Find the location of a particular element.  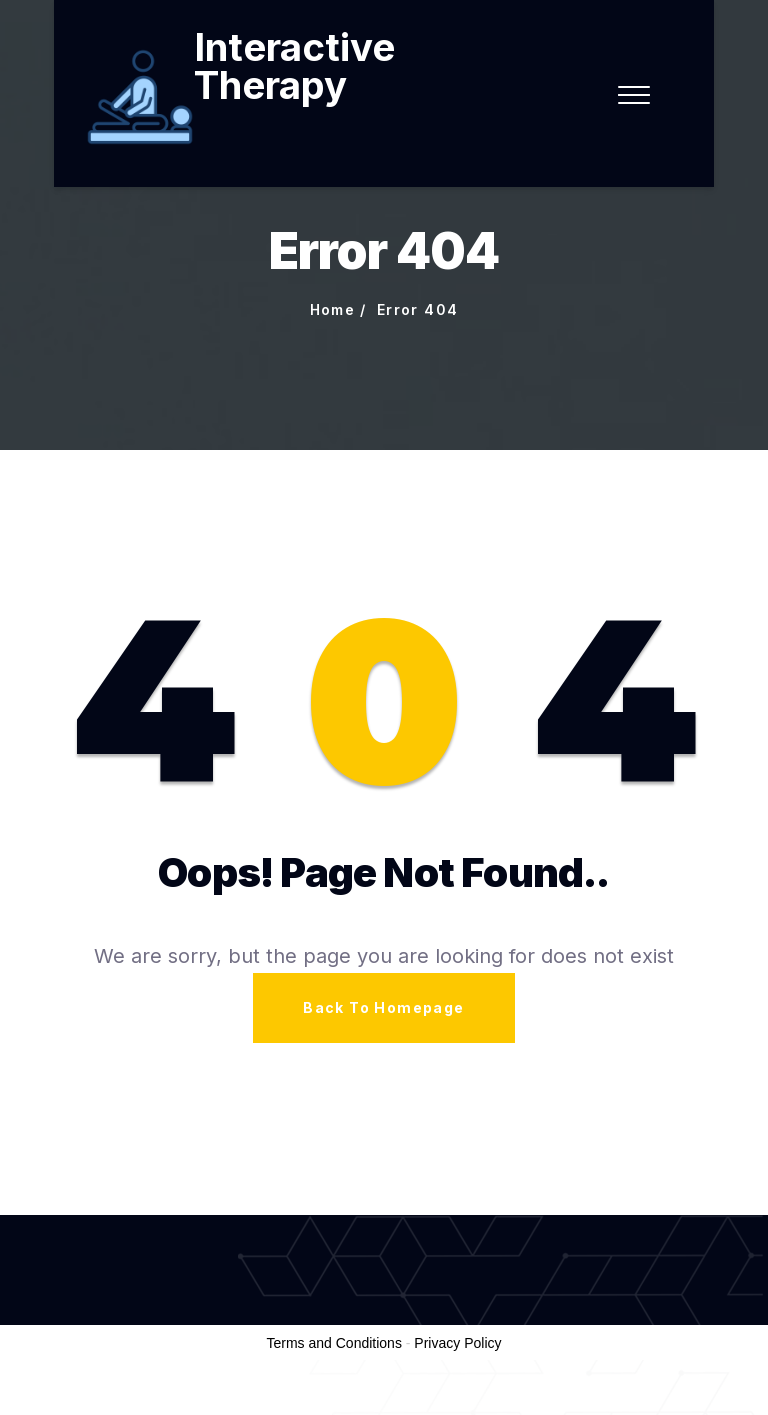

Privacy Policy is located at coordinates (457, 1343).